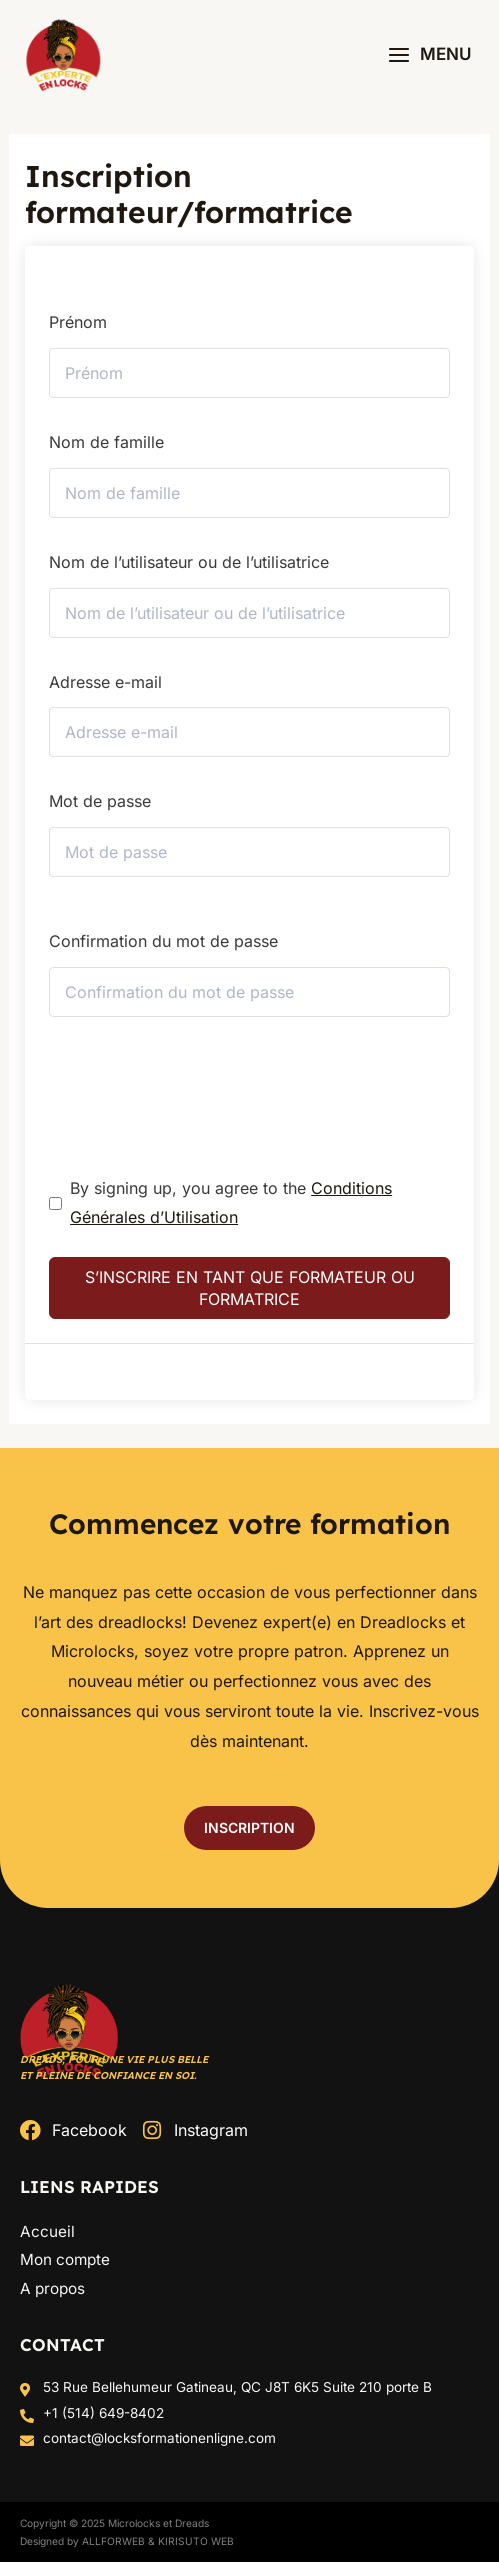  Describe the element at coordinates (191, 2541) in the screenshot. I see `& Kirisuto Web` at that location.